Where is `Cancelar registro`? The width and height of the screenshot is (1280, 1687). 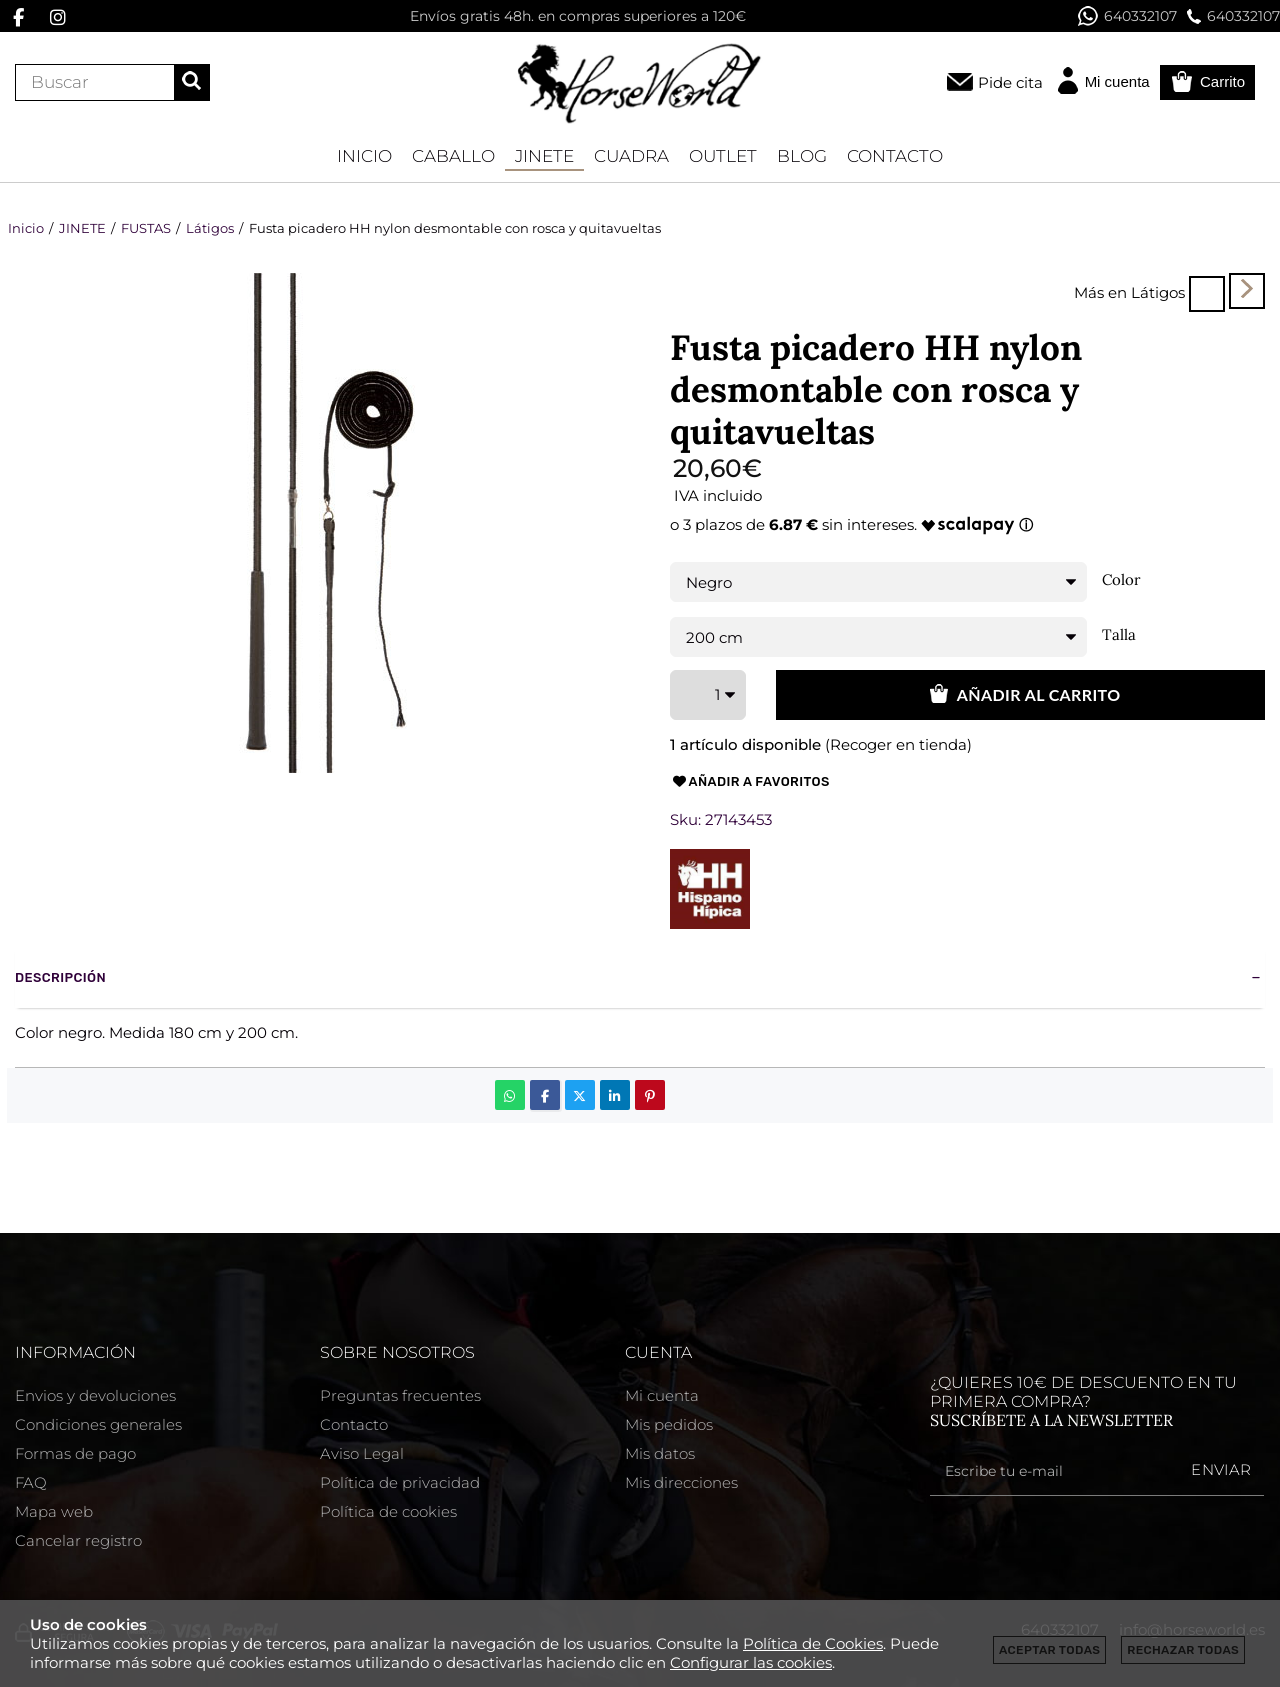 Cancelar registro is located at coordinates (78, 1540).